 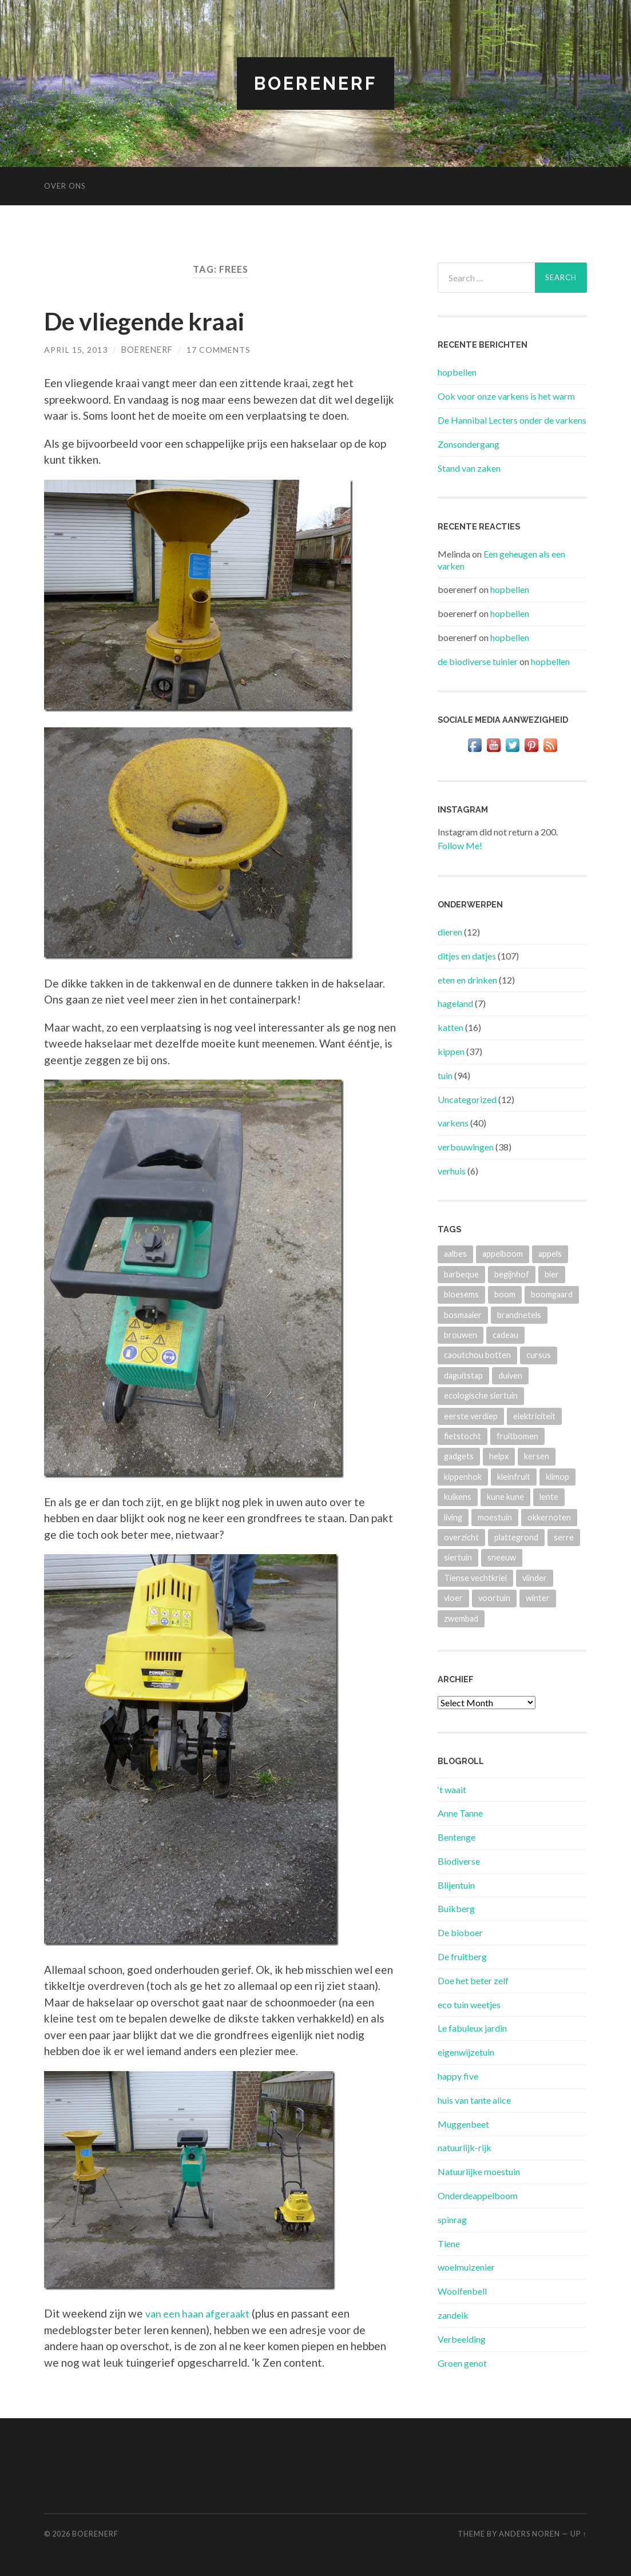 What do you see at coordinates (510, 1375) in the screenshot?
I see `duiven [duiven (3 items)]` at bounding box center [510, 1375].